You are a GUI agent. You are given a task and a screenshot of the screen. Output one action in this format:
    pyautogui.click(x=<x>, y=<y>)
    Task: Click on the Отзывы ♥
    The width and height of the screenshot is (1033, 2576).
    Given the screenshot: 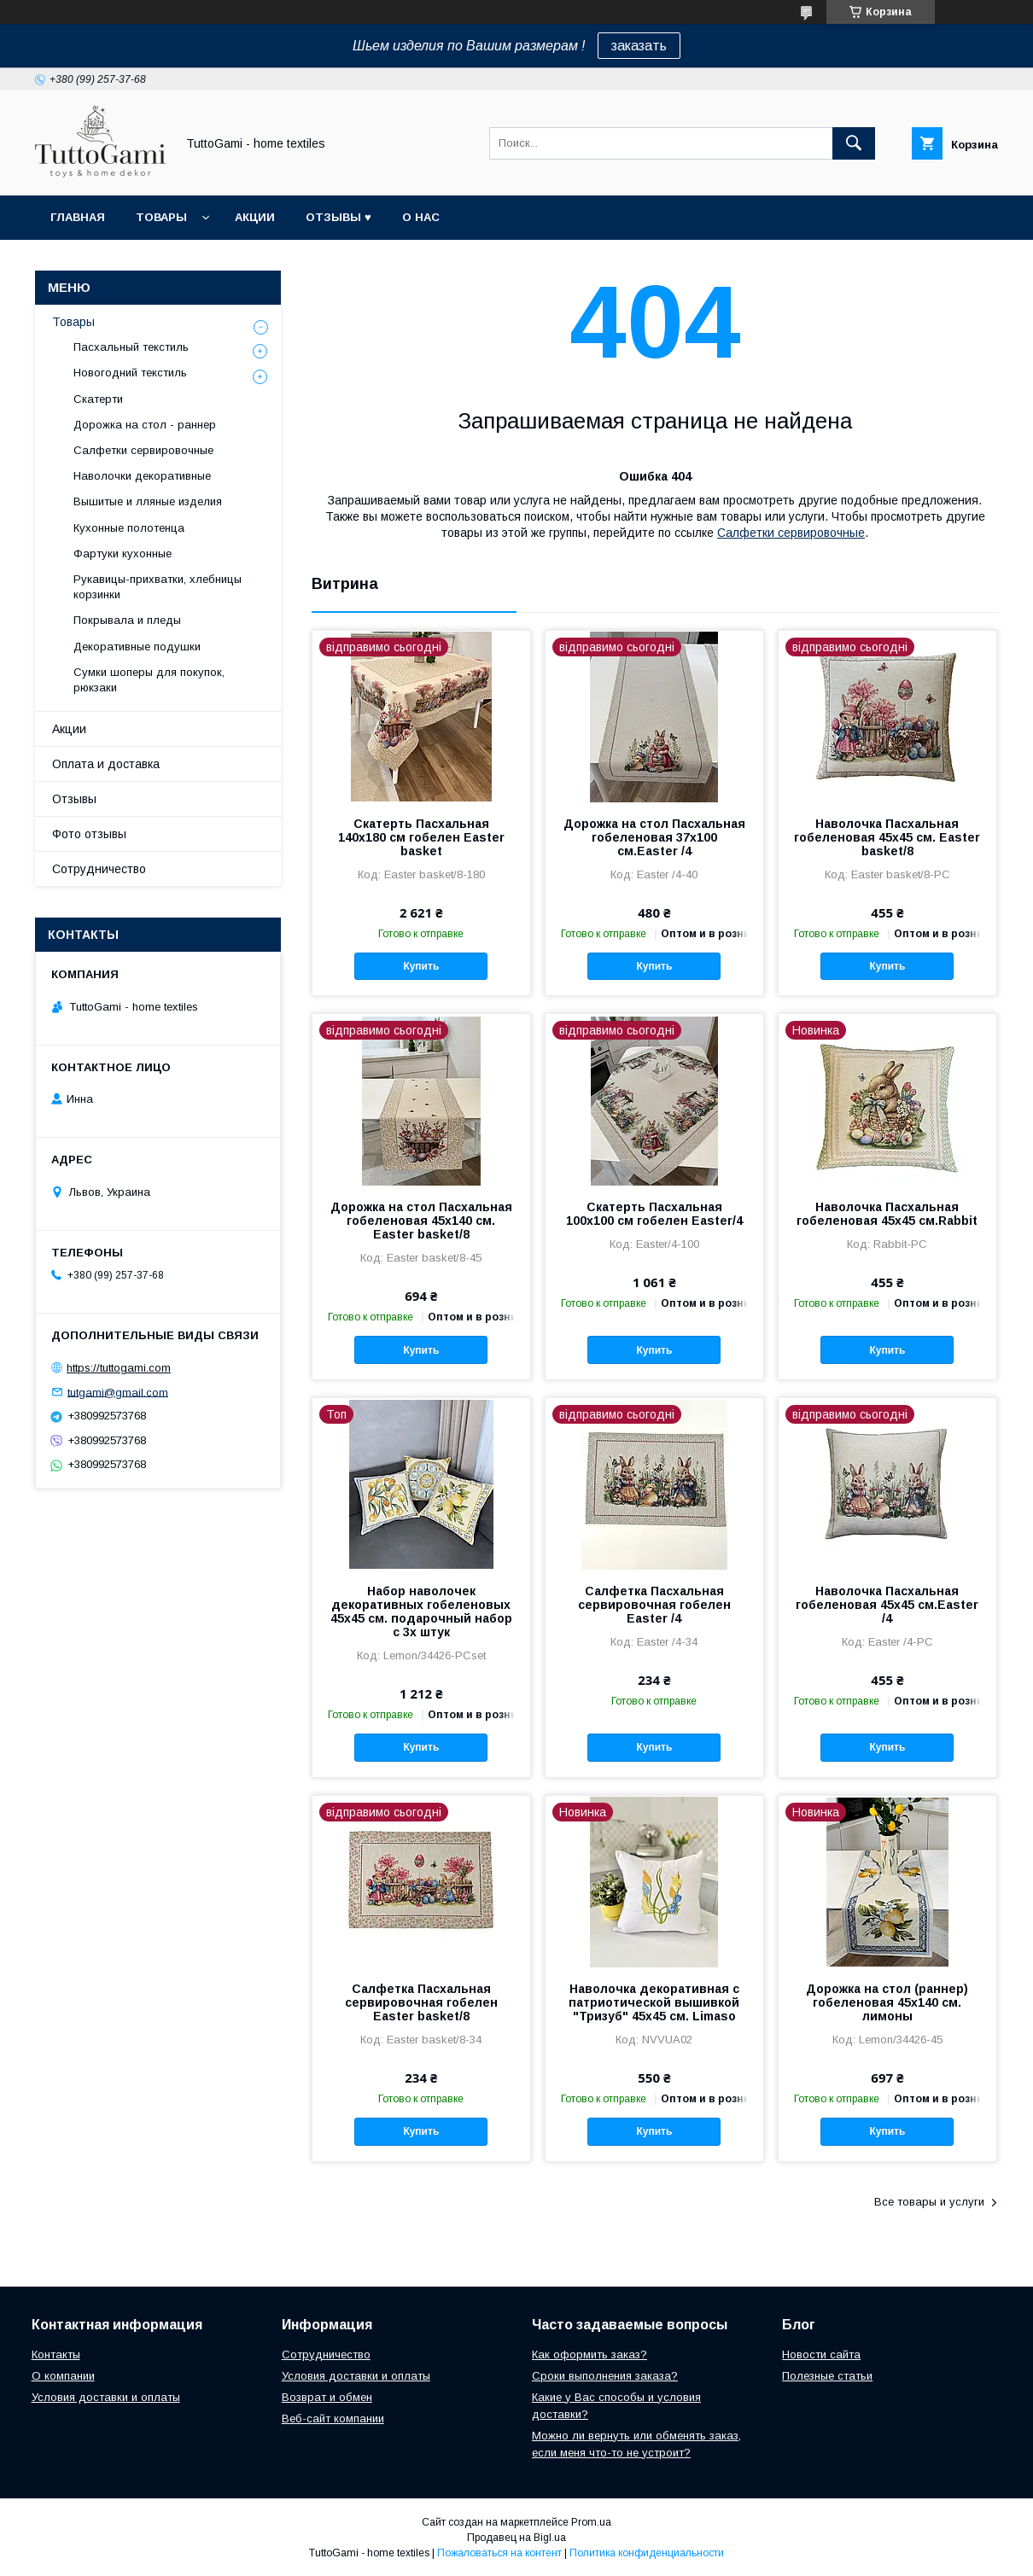 What is the action you would take?
    pyautogui.click(x=338, y=217)
    